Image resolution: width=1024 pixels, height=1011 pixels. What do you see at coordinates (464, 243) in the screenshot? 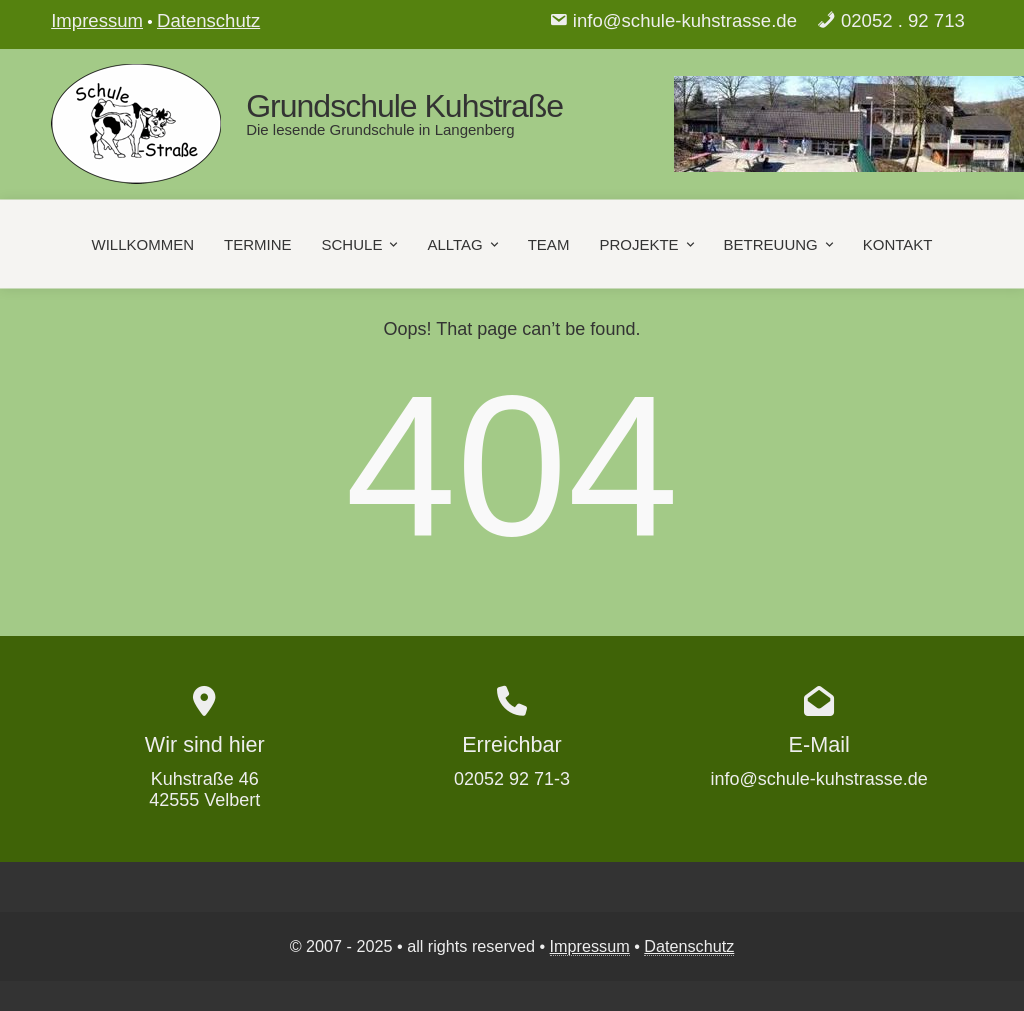
I see `Alltag` at bounding box center [464, 243].